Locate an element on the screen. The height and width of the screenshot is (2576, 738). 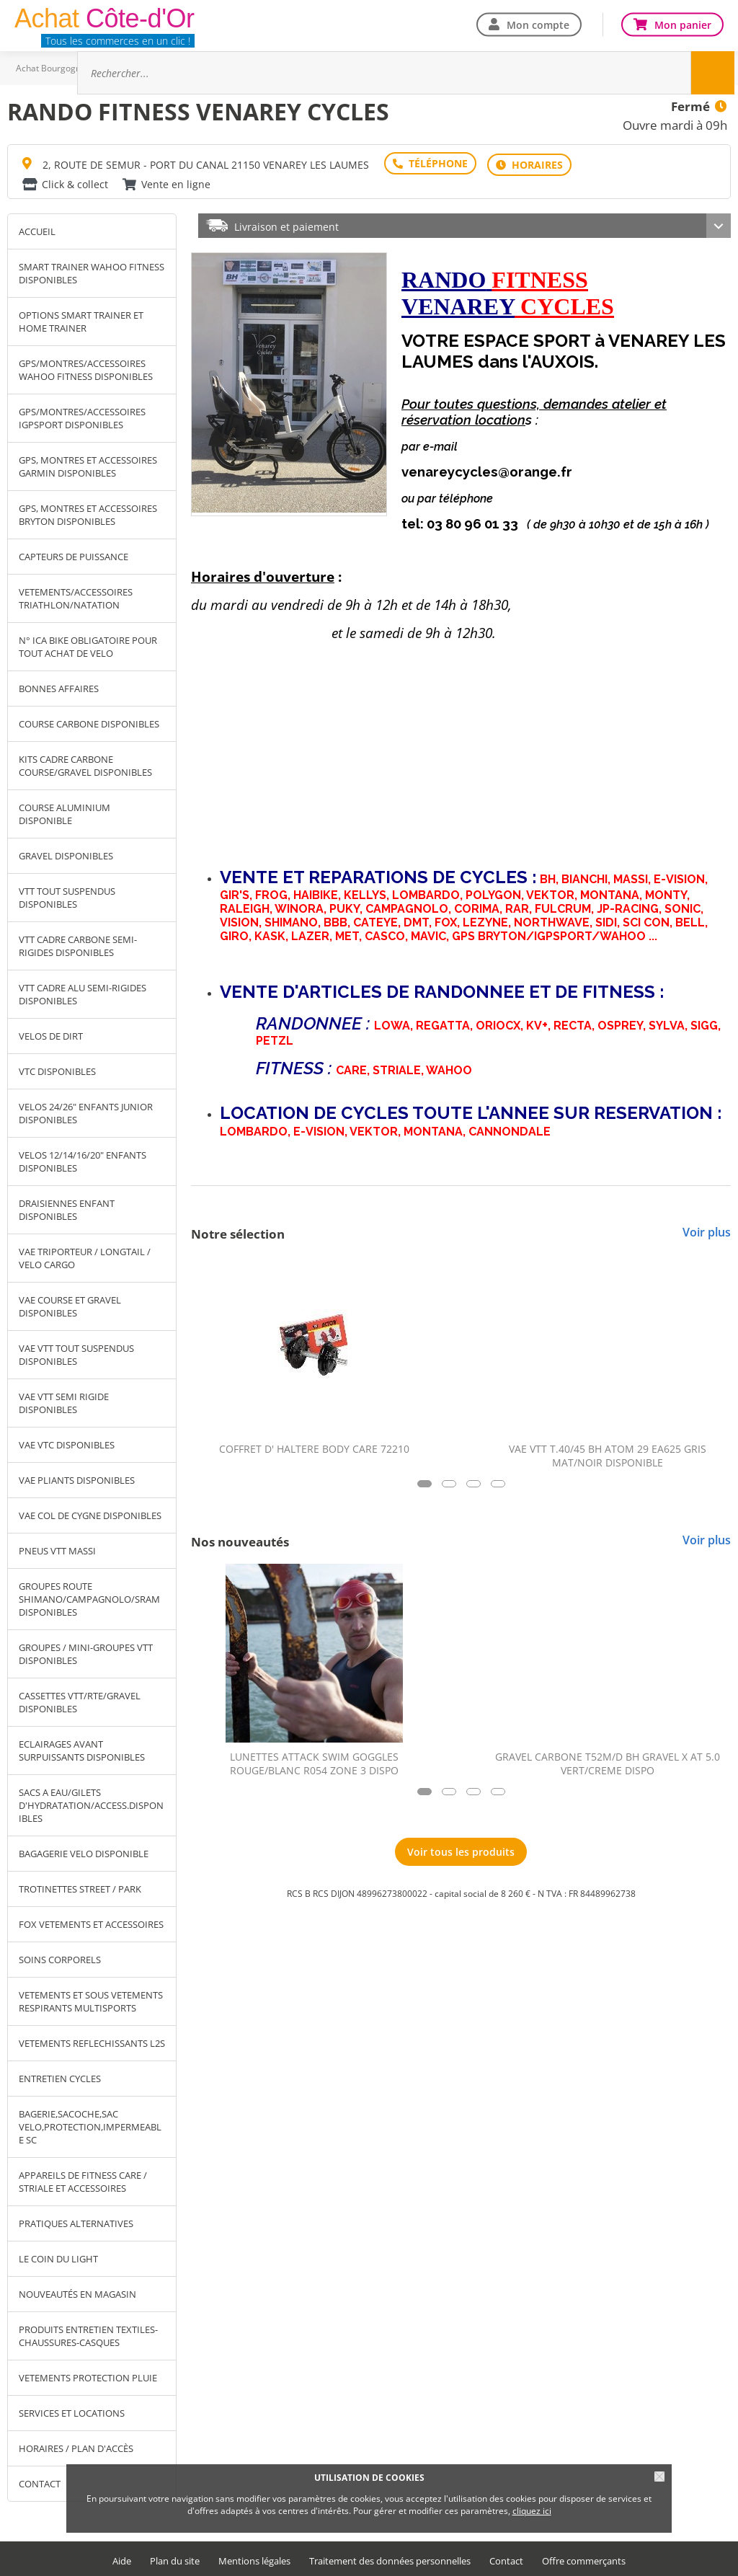
CAPTEURS DE PUISSANCE is located at coordinates (73, 553).